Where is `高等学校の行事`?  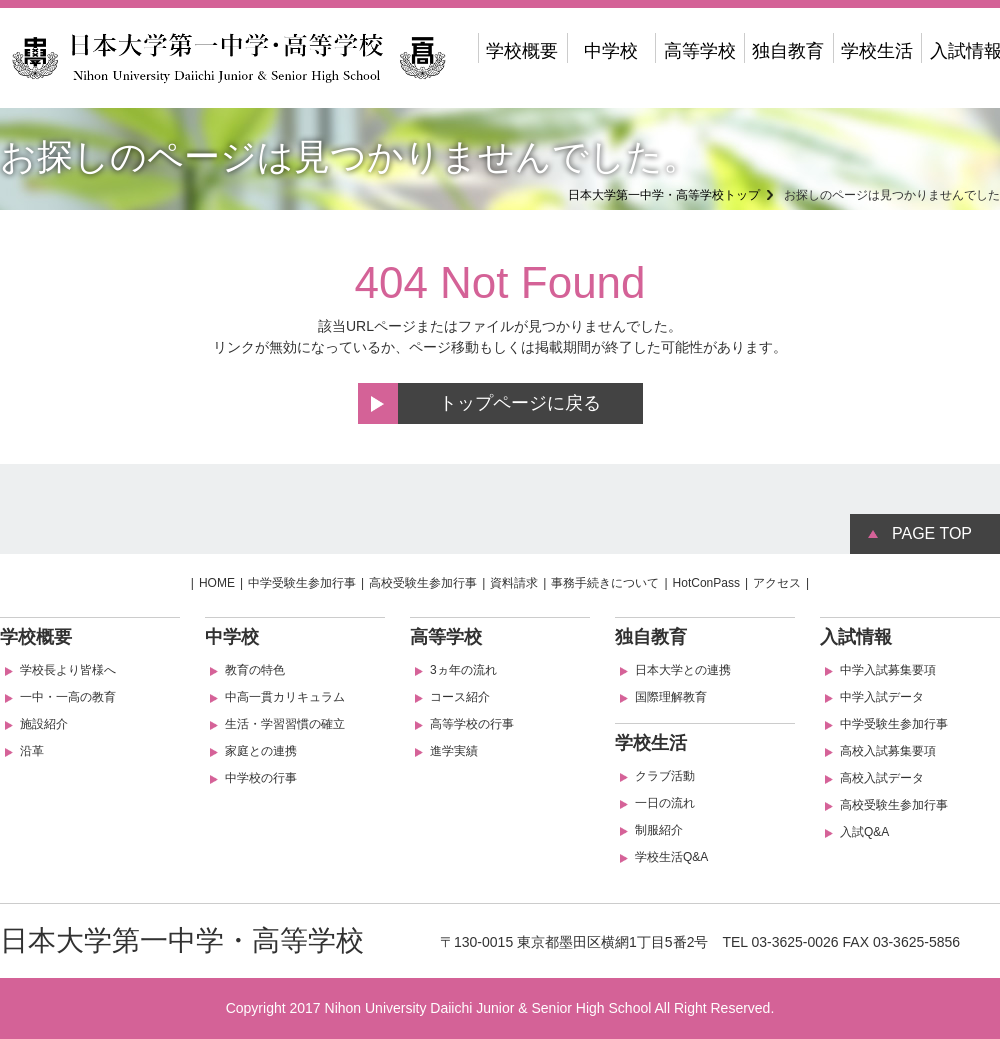
高等学校の行事 is located at coordinates (472, 724).